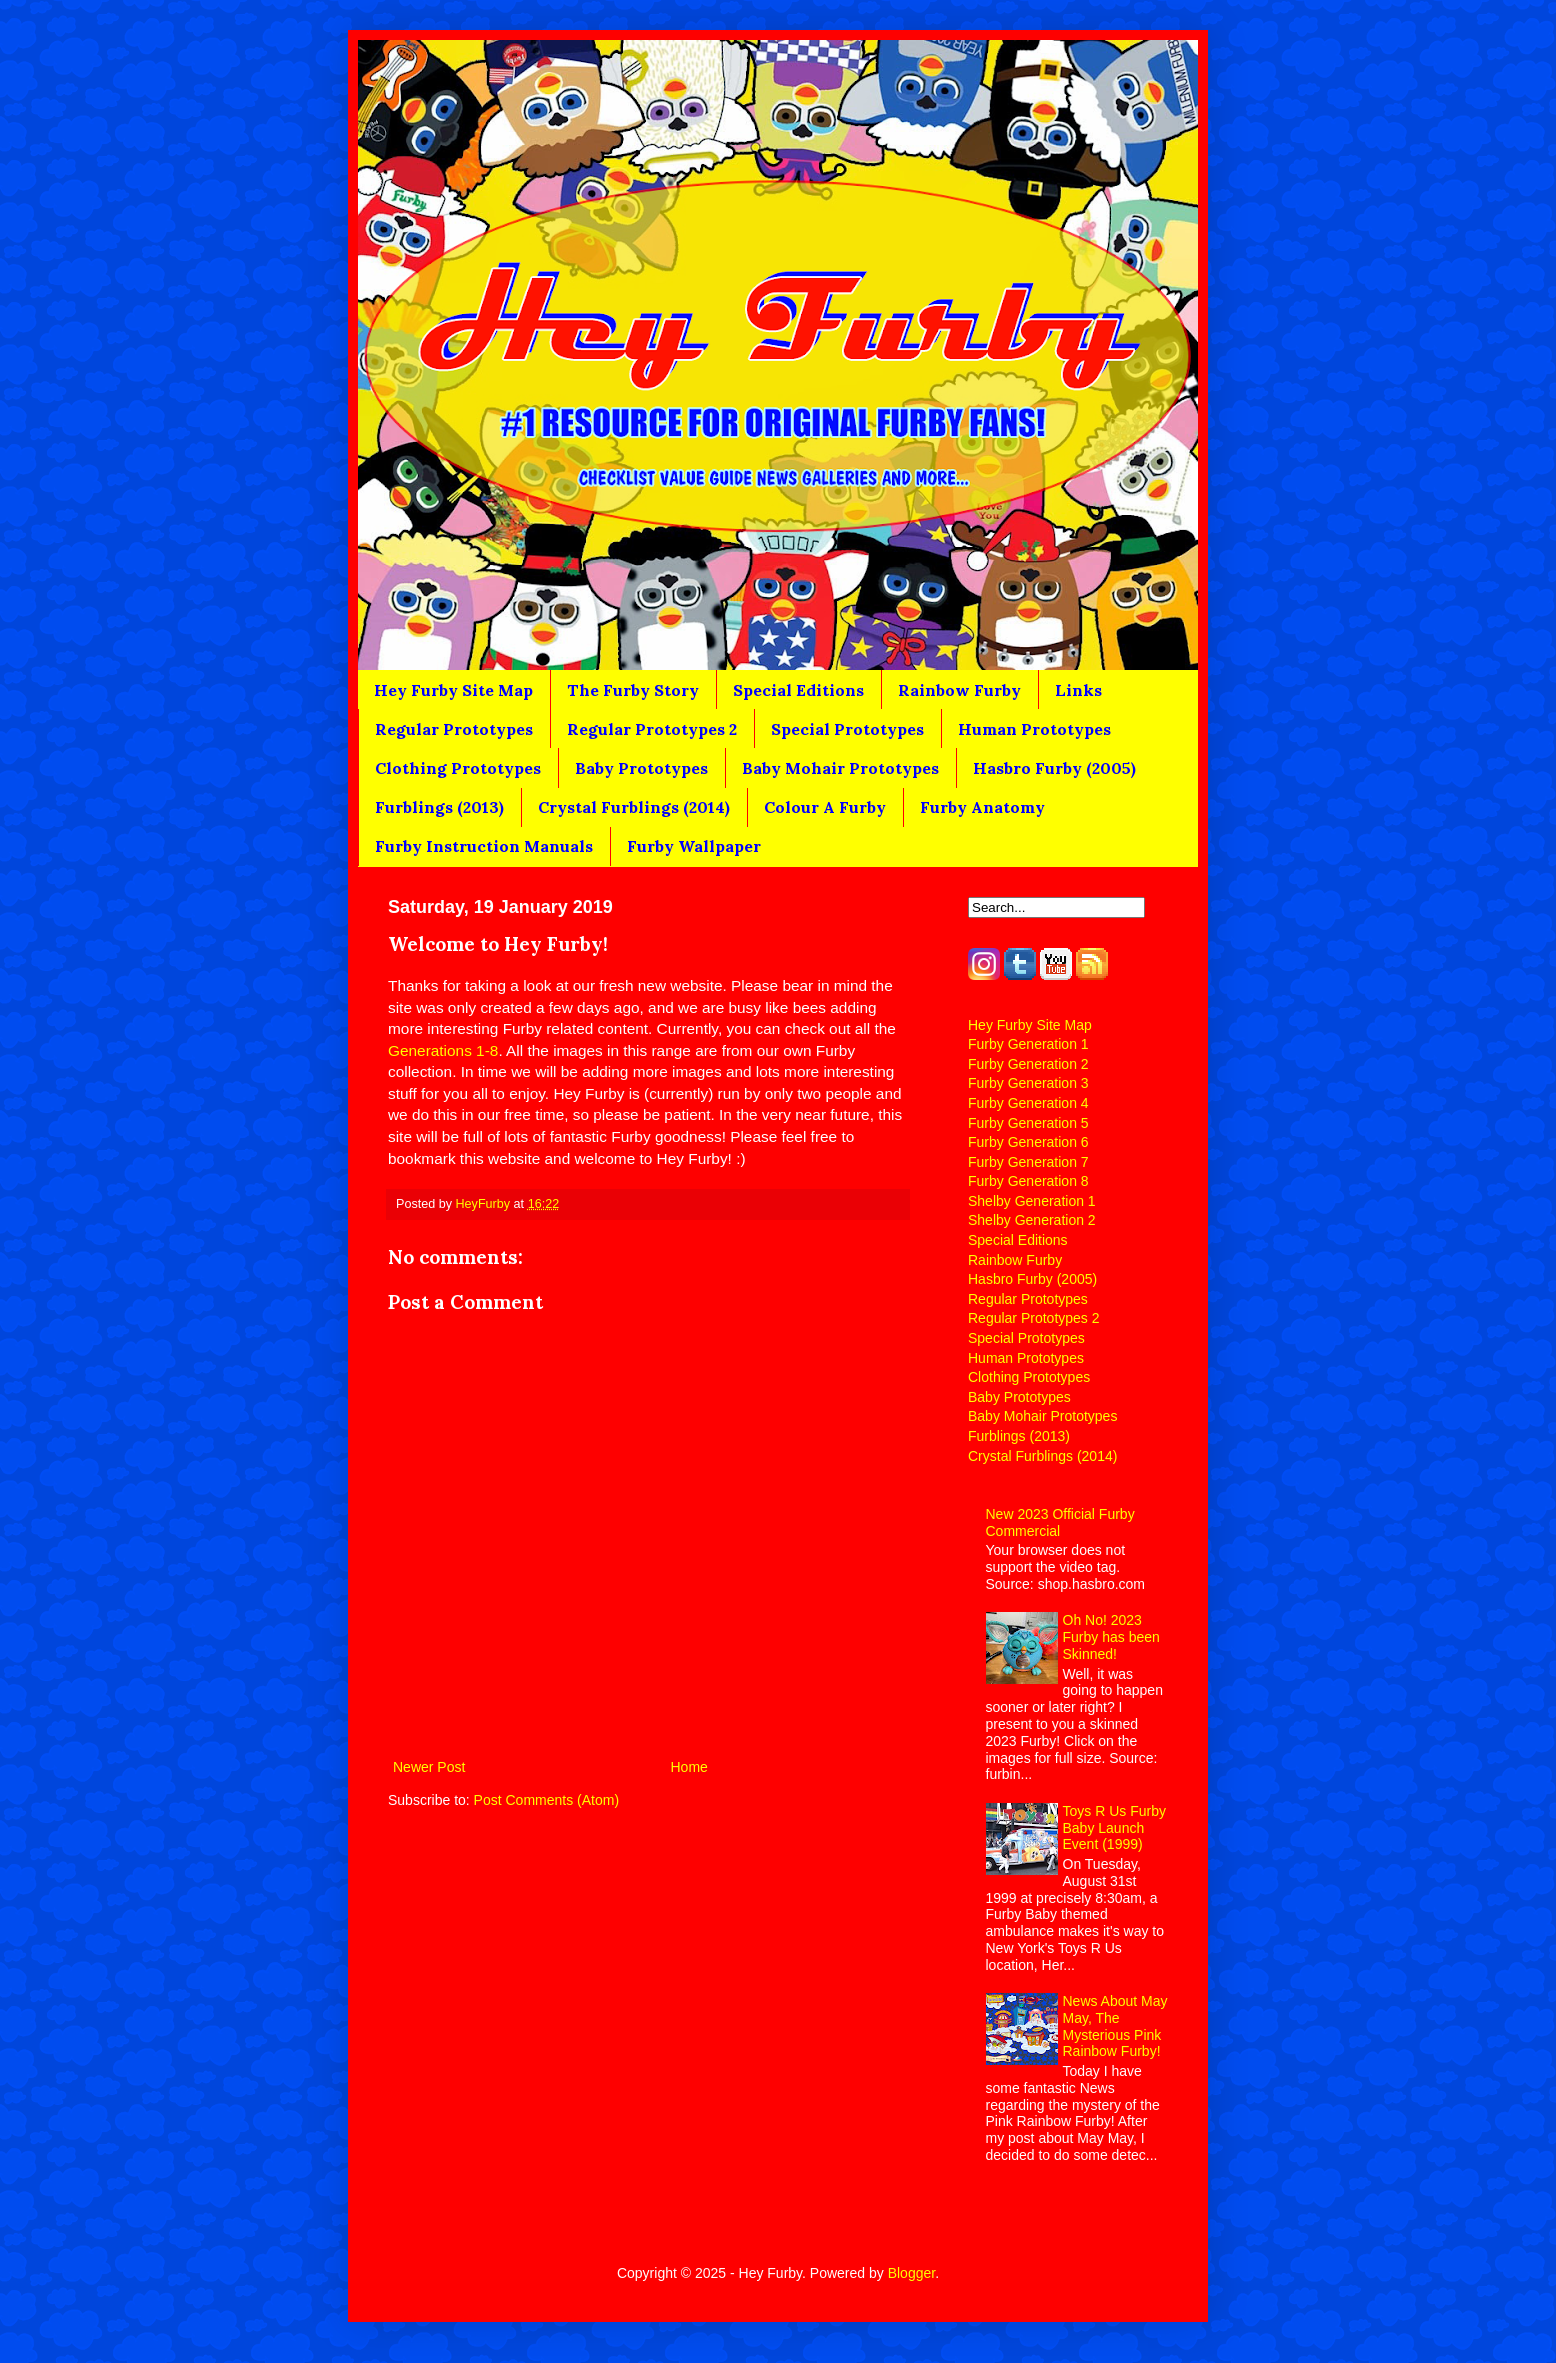 Image resolution: width=1556 pixels, height=2363 pixels. I want to click on Furby Anatomy, so click(982, 807).